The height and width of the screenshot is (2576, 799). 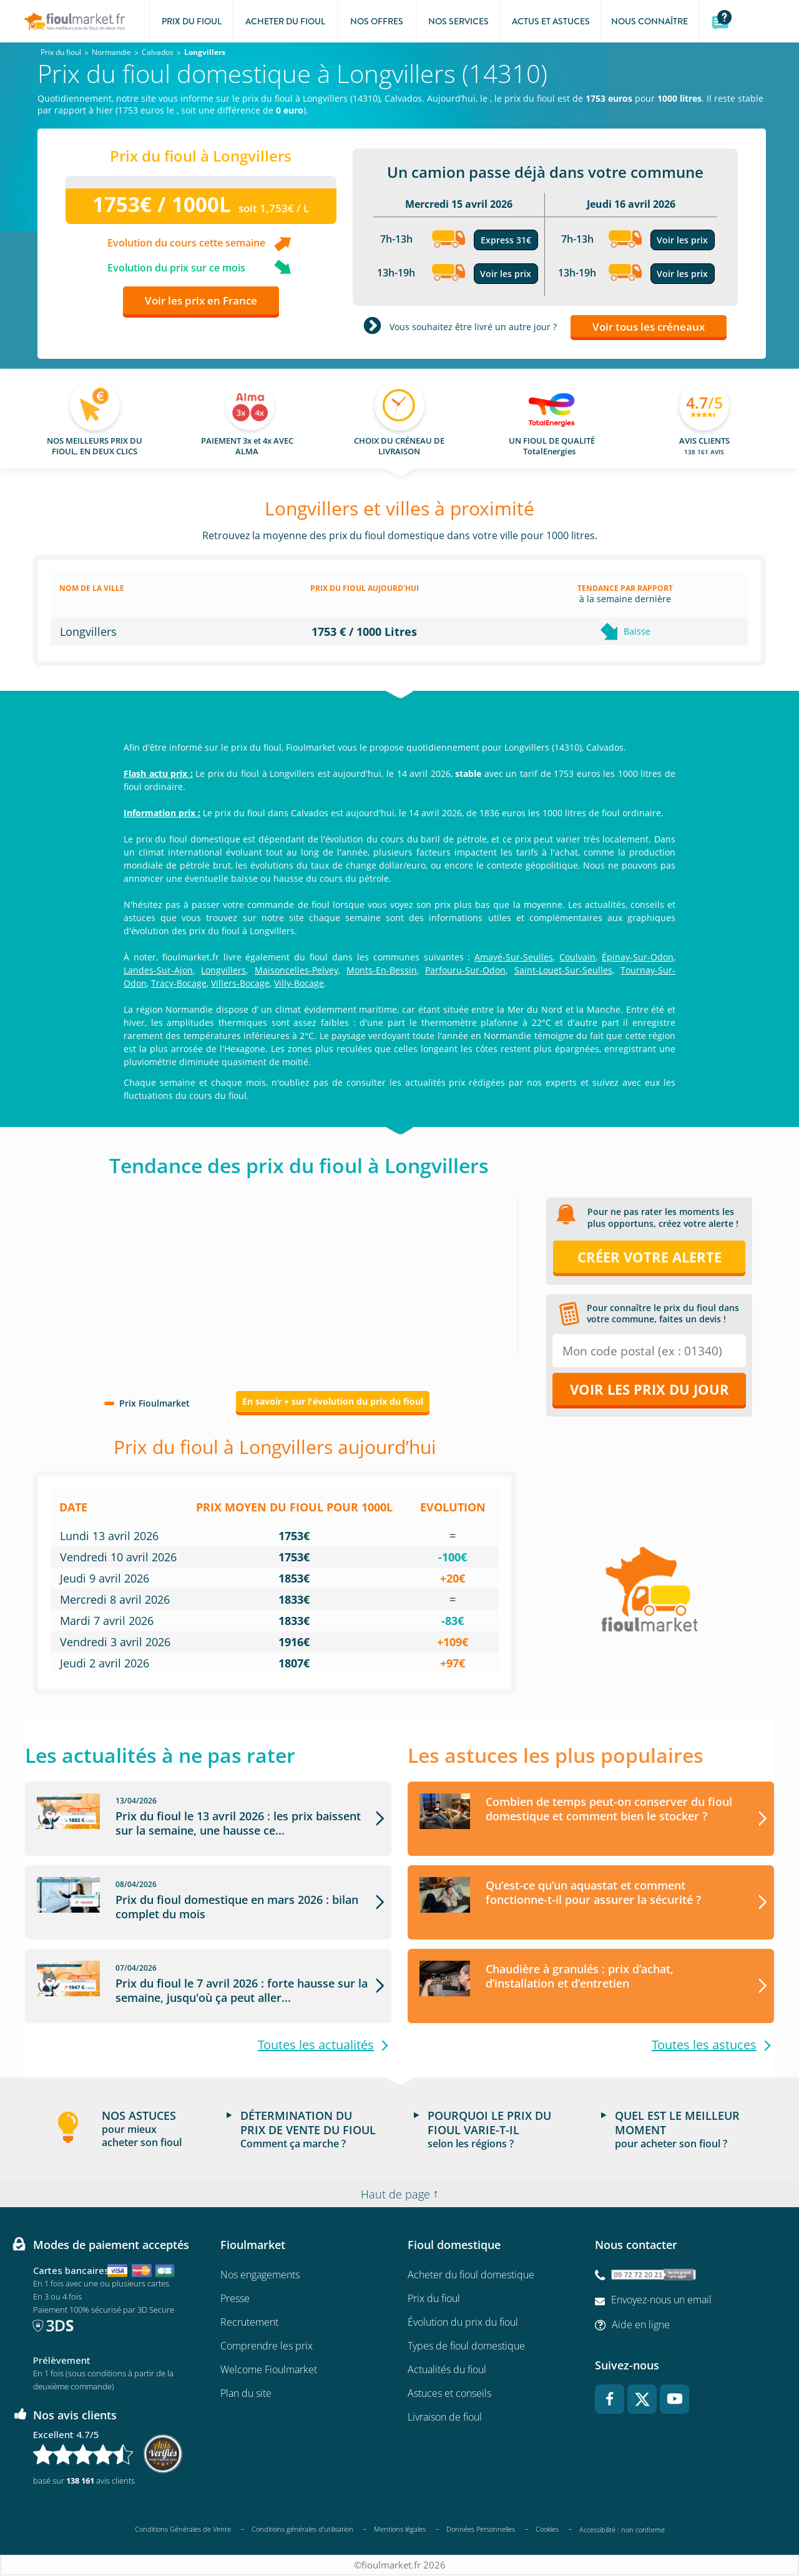 I want to click on Comprendre les prix, so click(x=266, y=2346).